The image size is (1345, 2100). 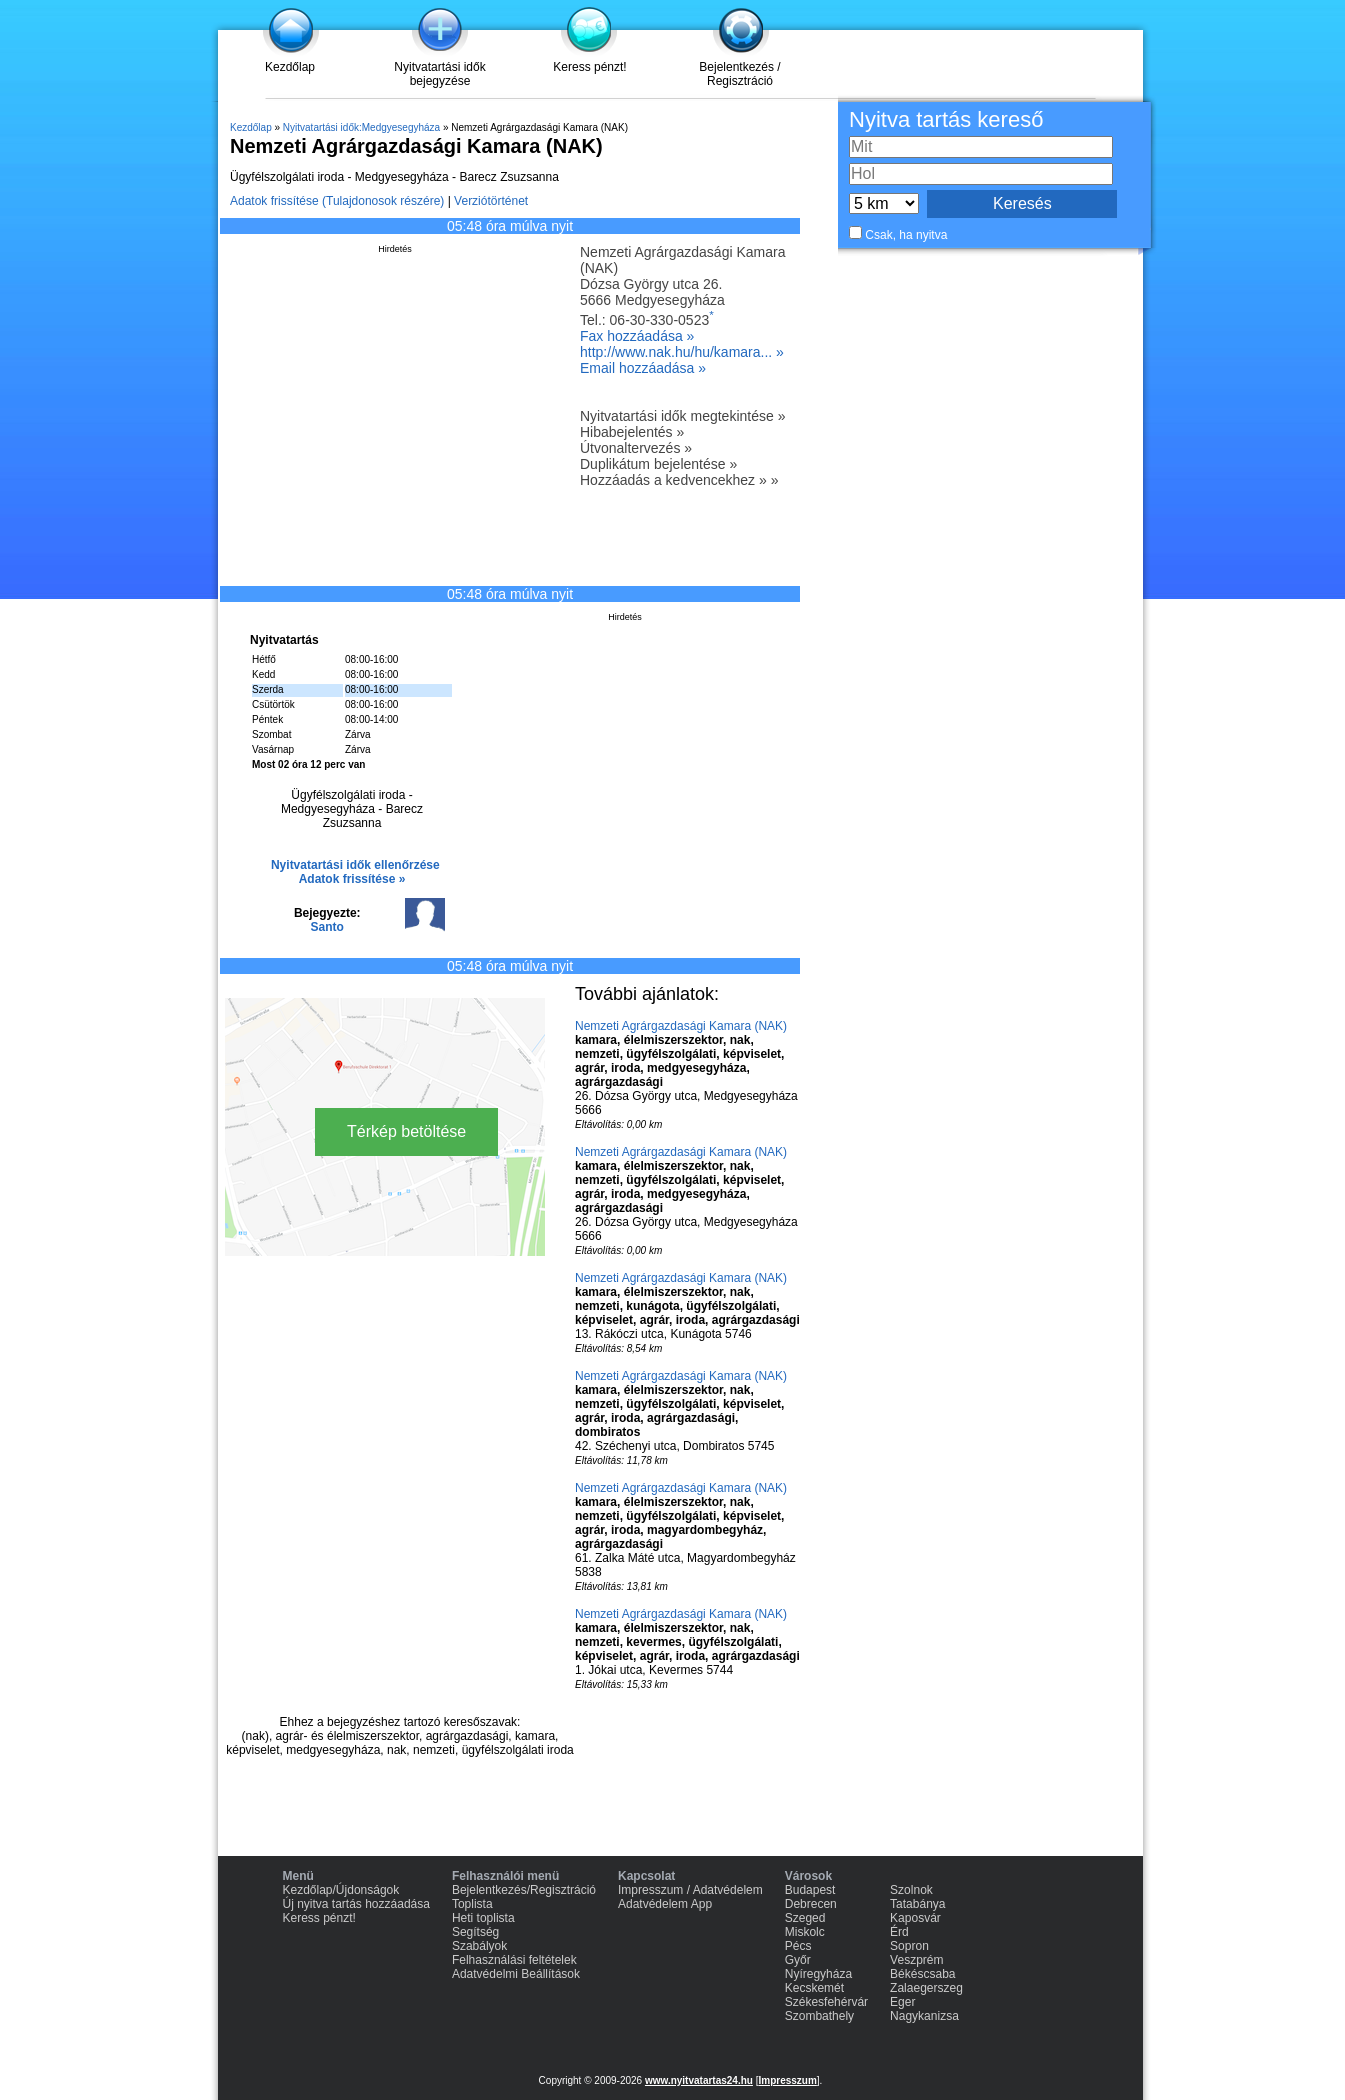 I want to click on Nyitvatartási idők bejegyzése, so click(x=439, y=74).